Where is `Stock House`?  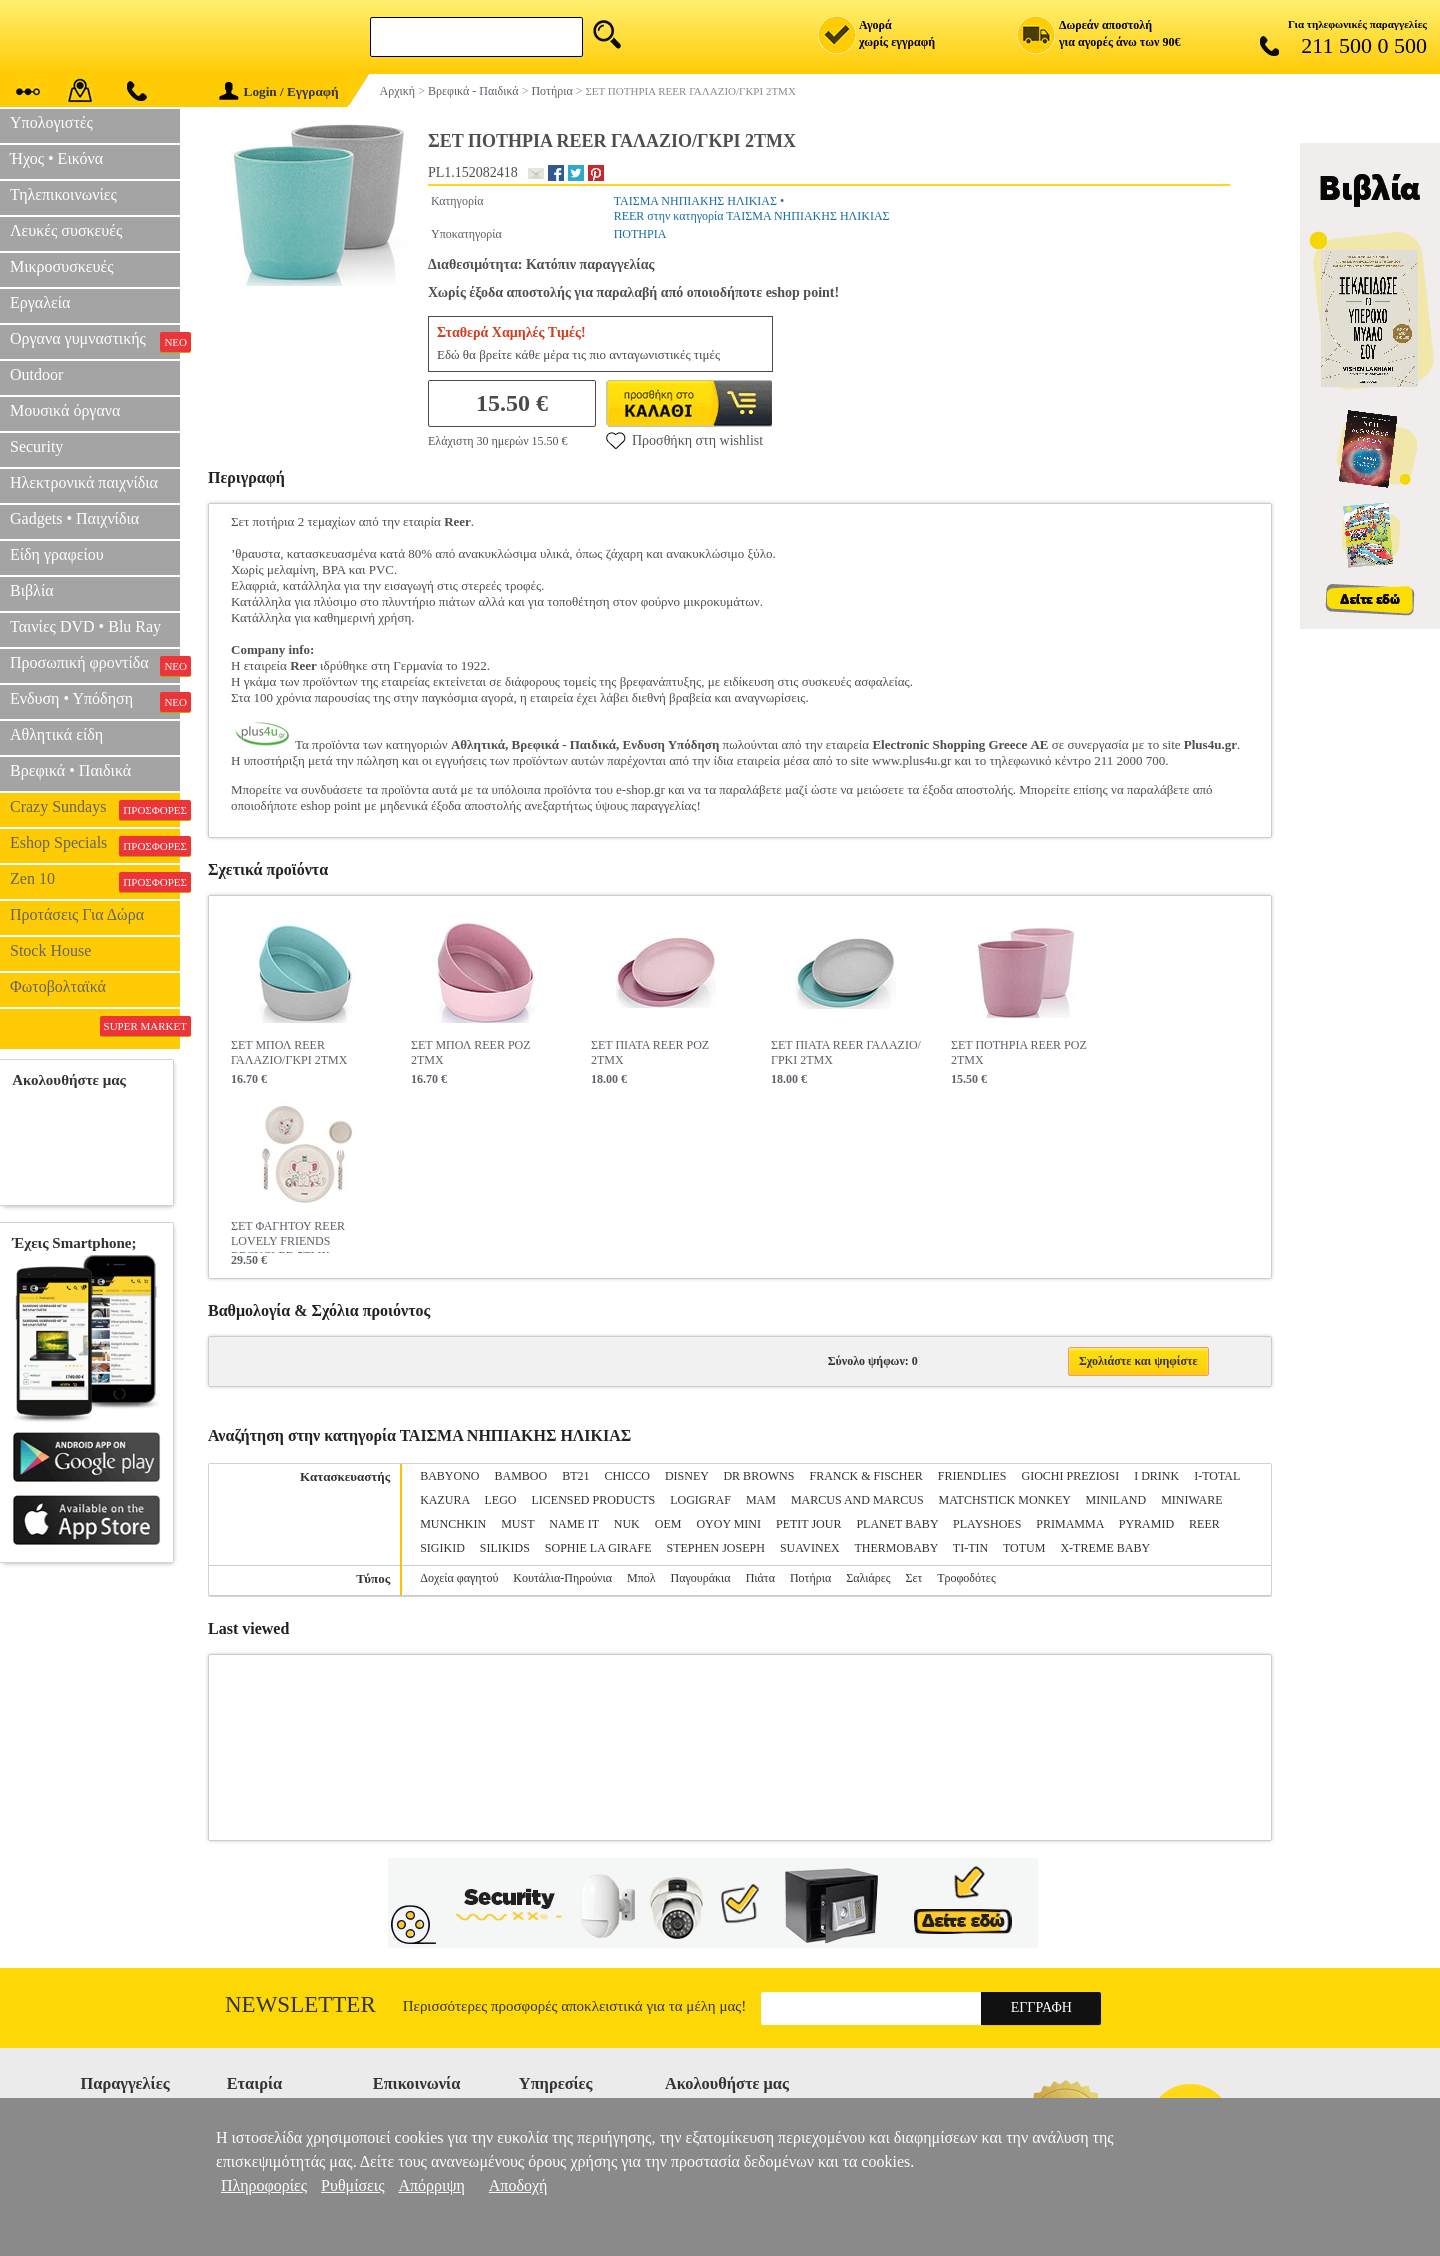 Stock House is located at coordinates (50, 950).